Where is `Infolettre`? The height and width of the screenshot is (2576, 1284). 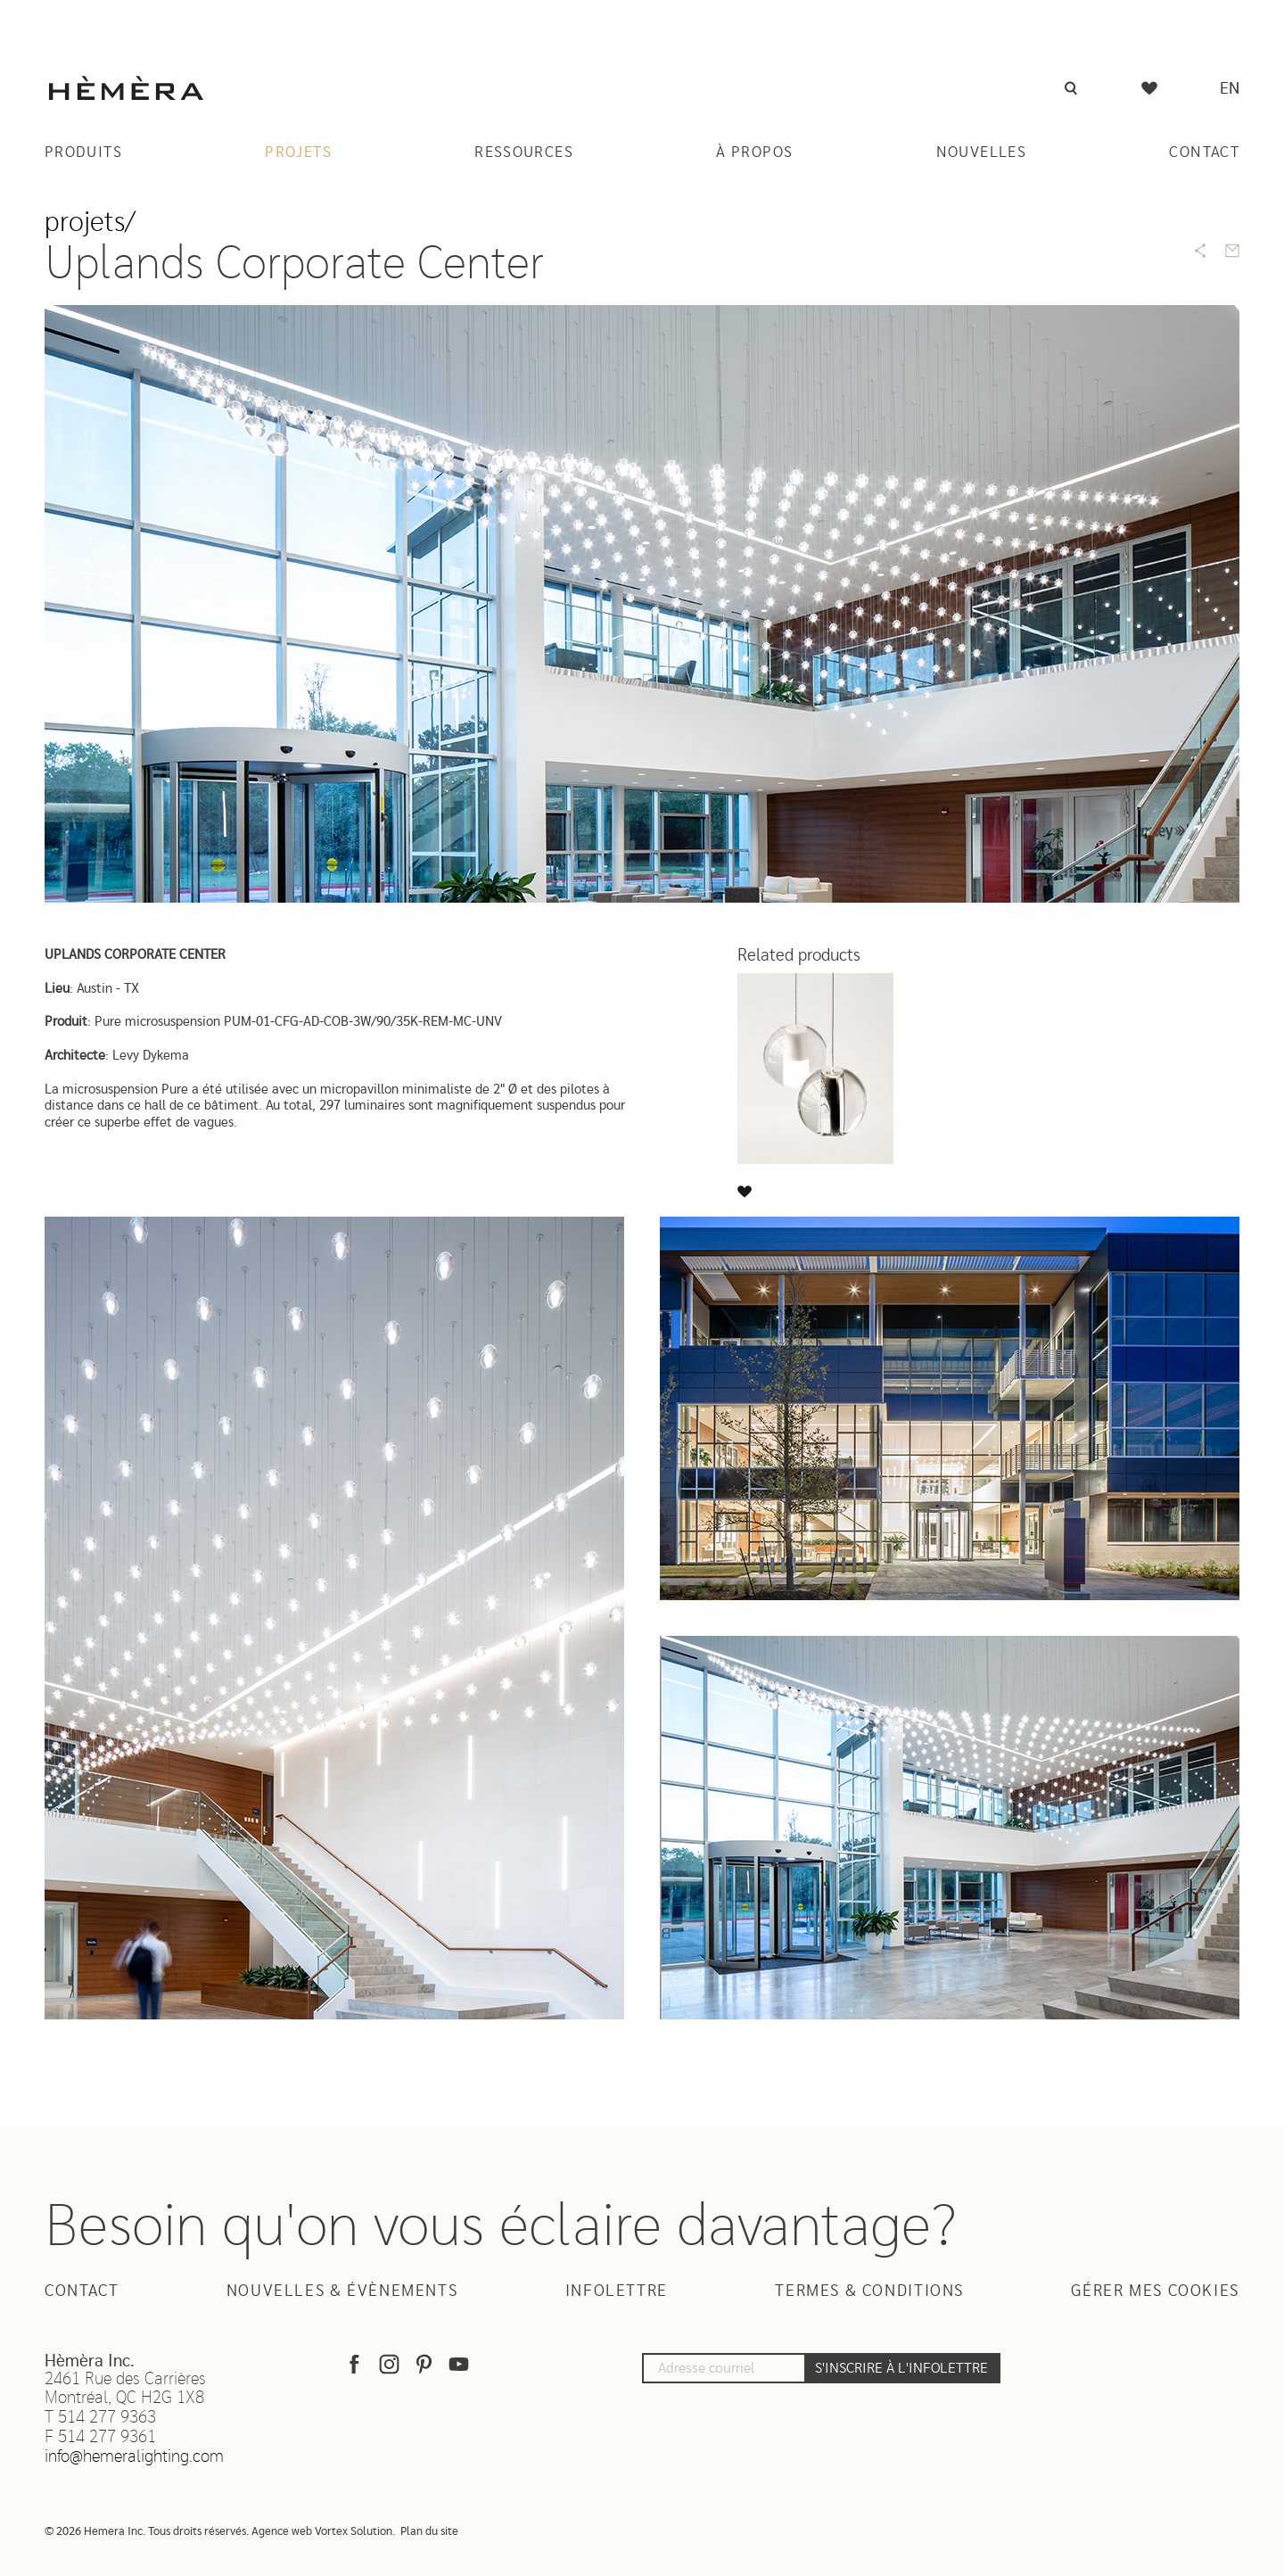 Infolettre is located at coordinates (616, 2291).